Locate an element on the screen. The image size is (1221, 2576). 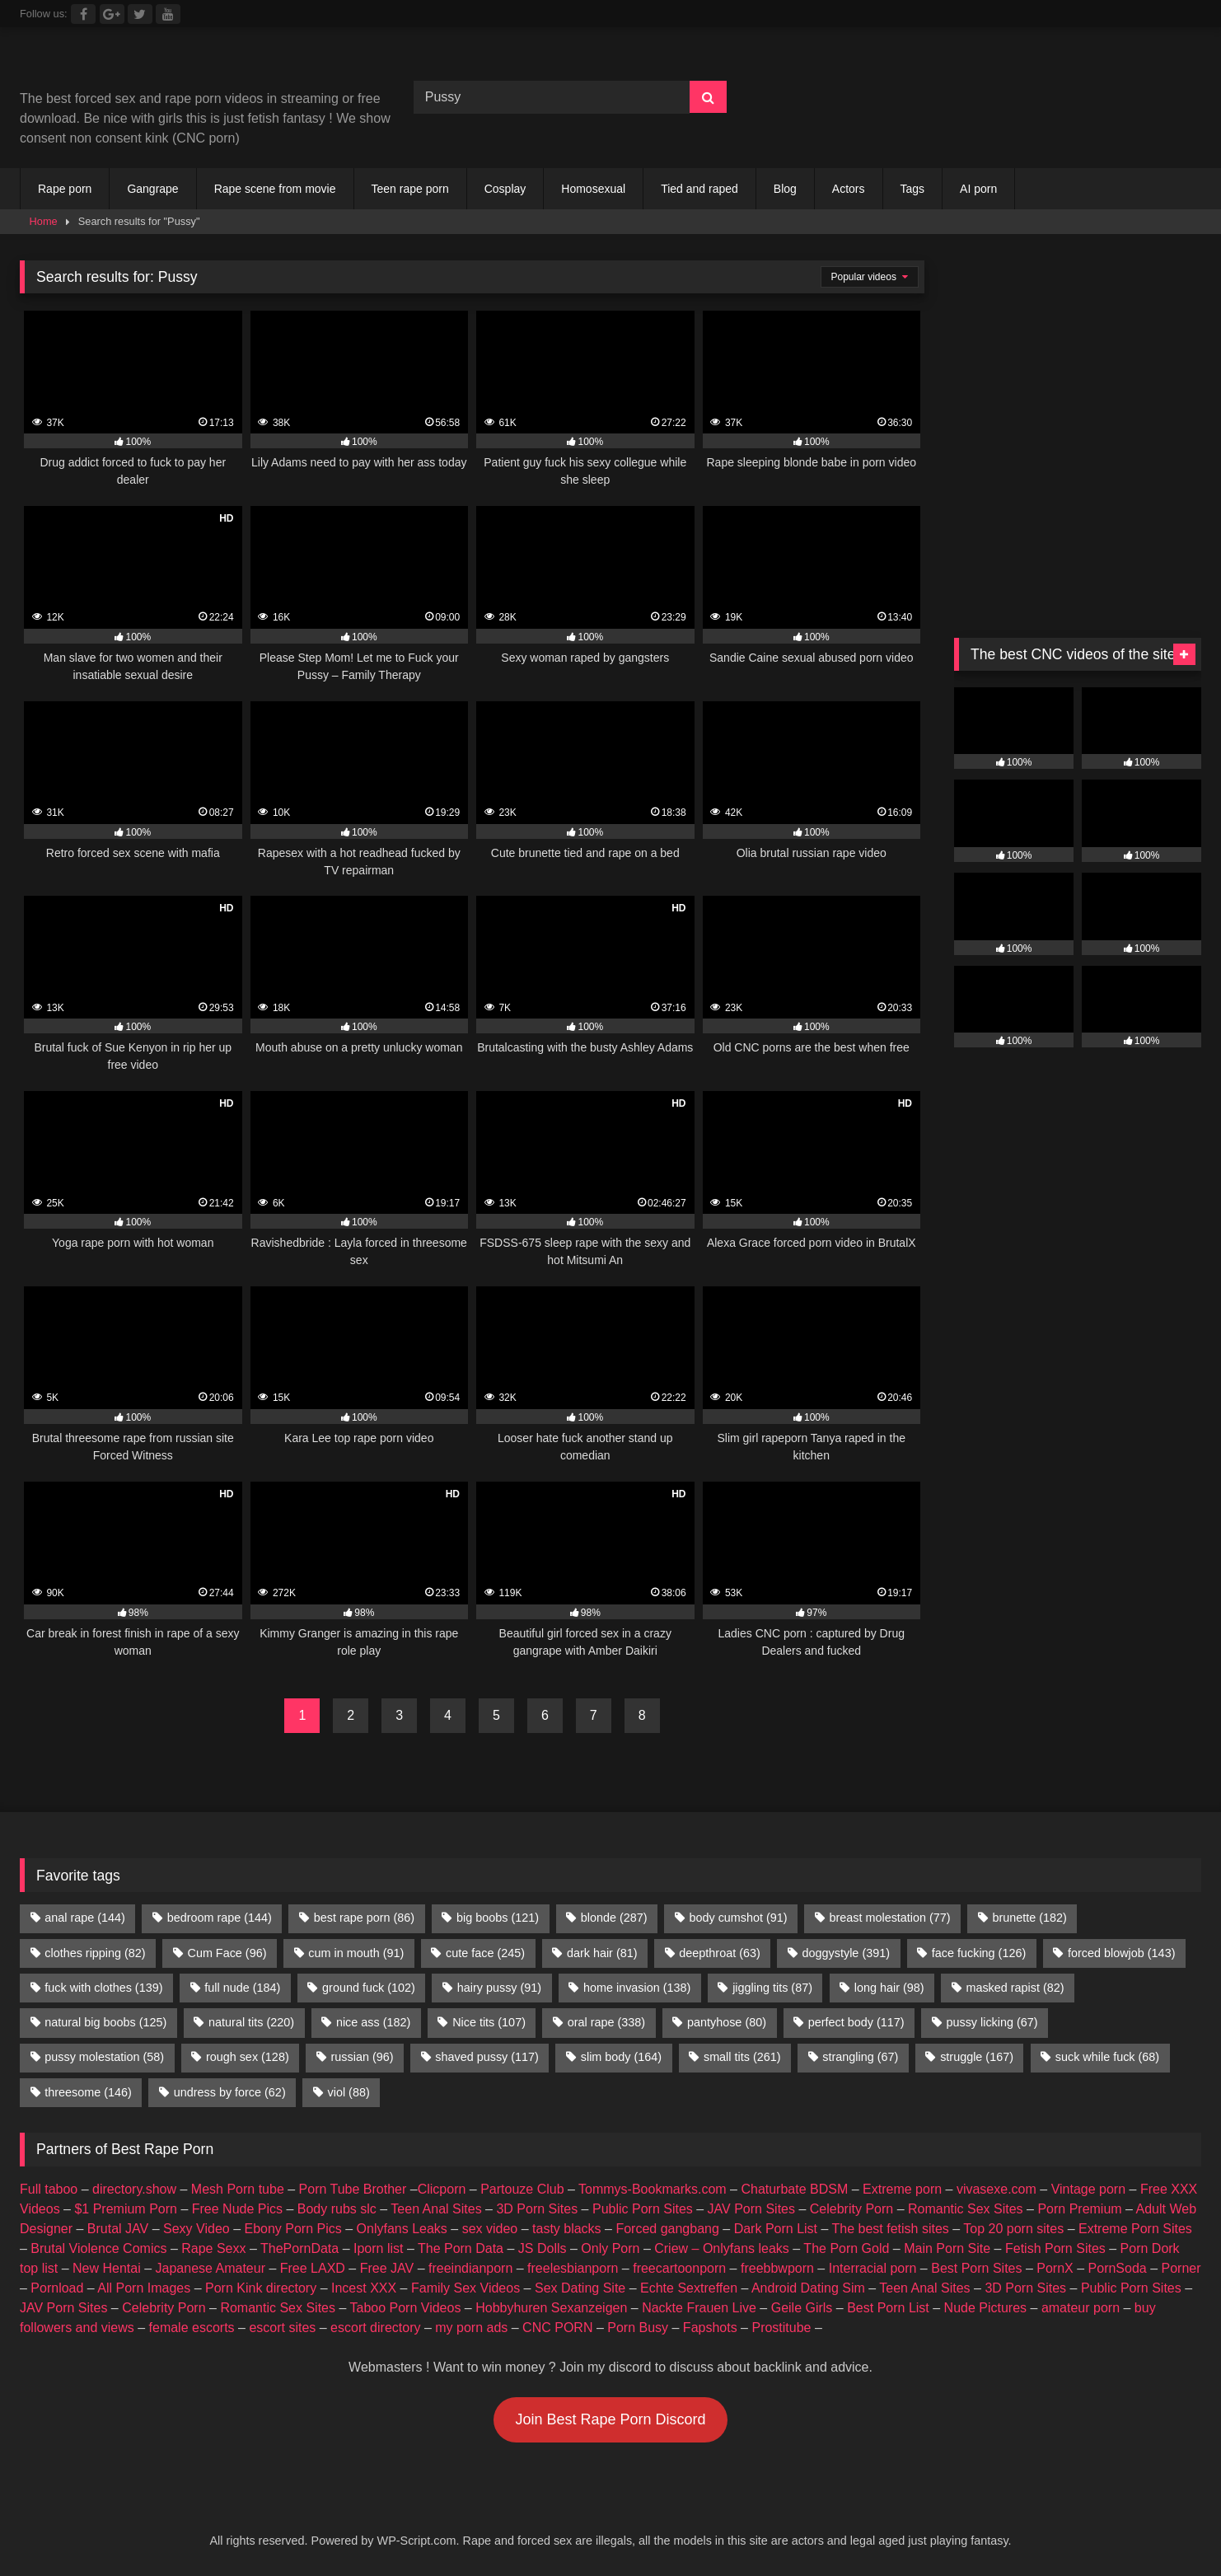
Blog is located at coordinates (785, 188).